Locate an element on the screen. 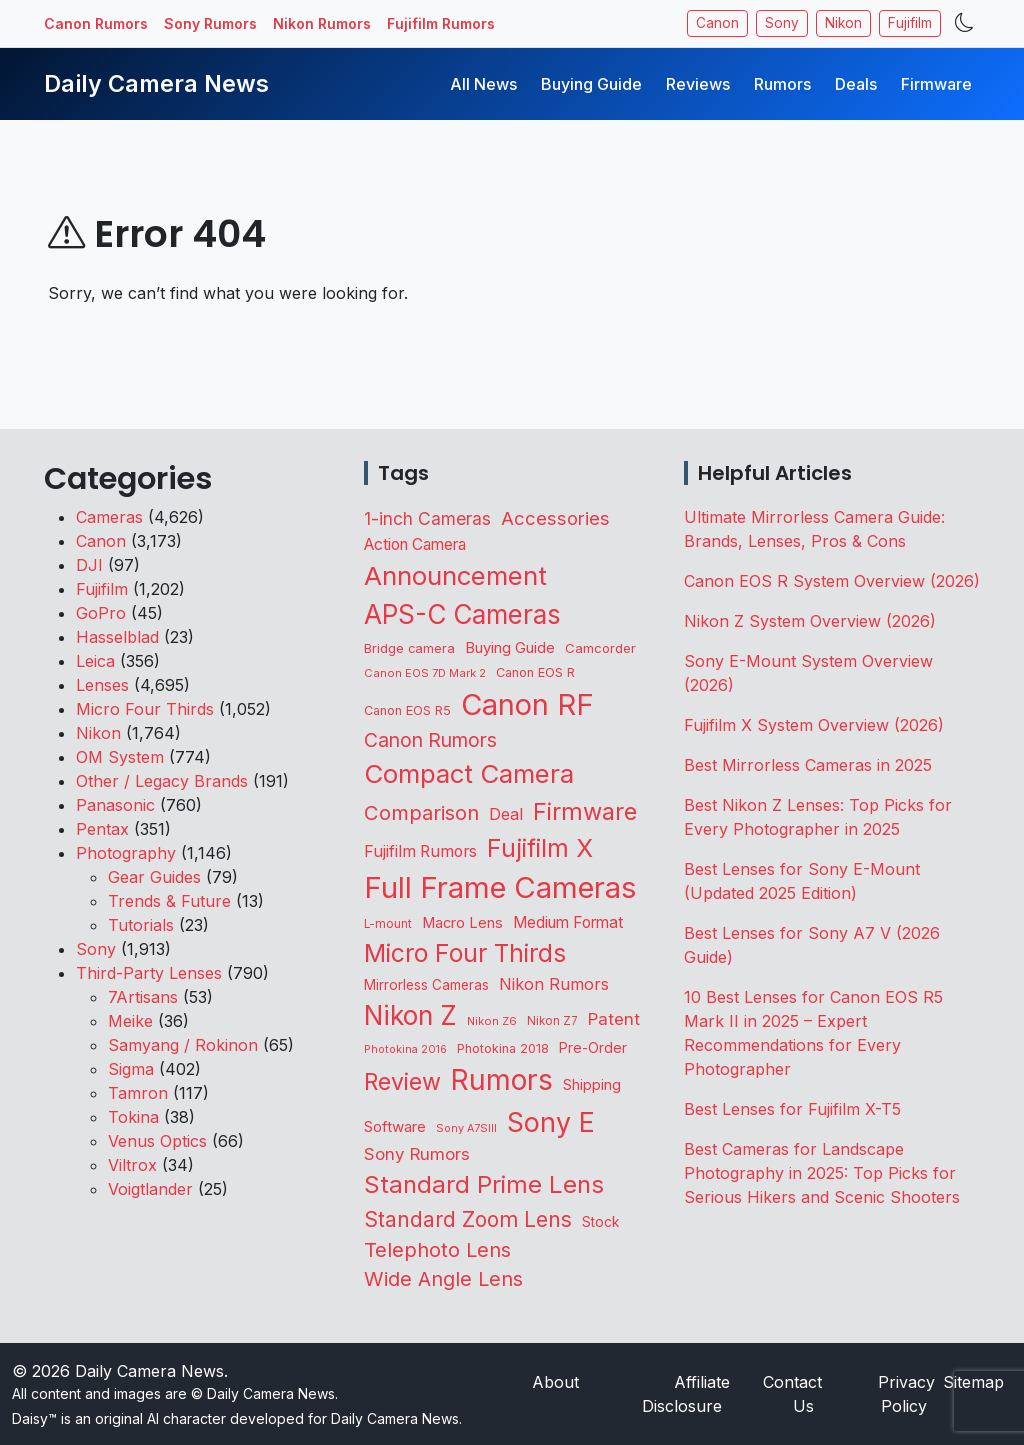 This screenshot has width=1024, height=1445. Photography is located at coordinates (126, 853).